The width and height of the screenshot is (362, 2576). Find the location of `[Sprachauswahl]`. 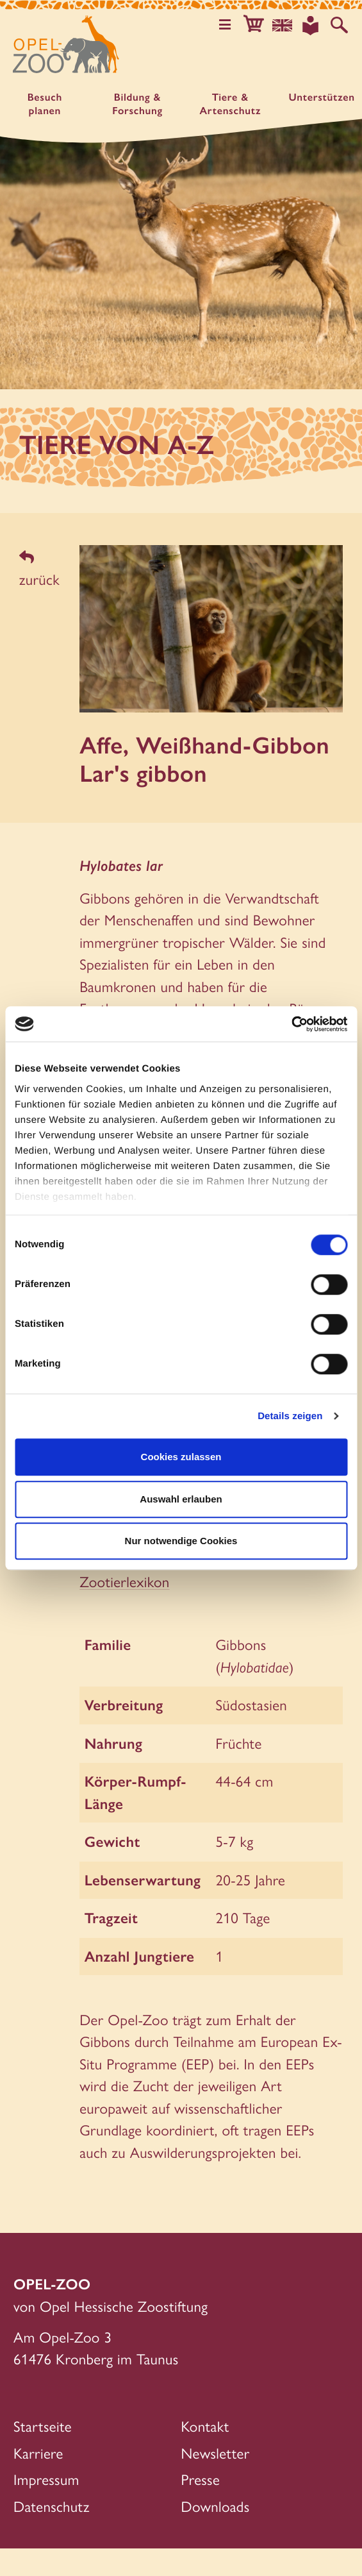

[Sprachauswahl] is located at coordinates (282, 25).